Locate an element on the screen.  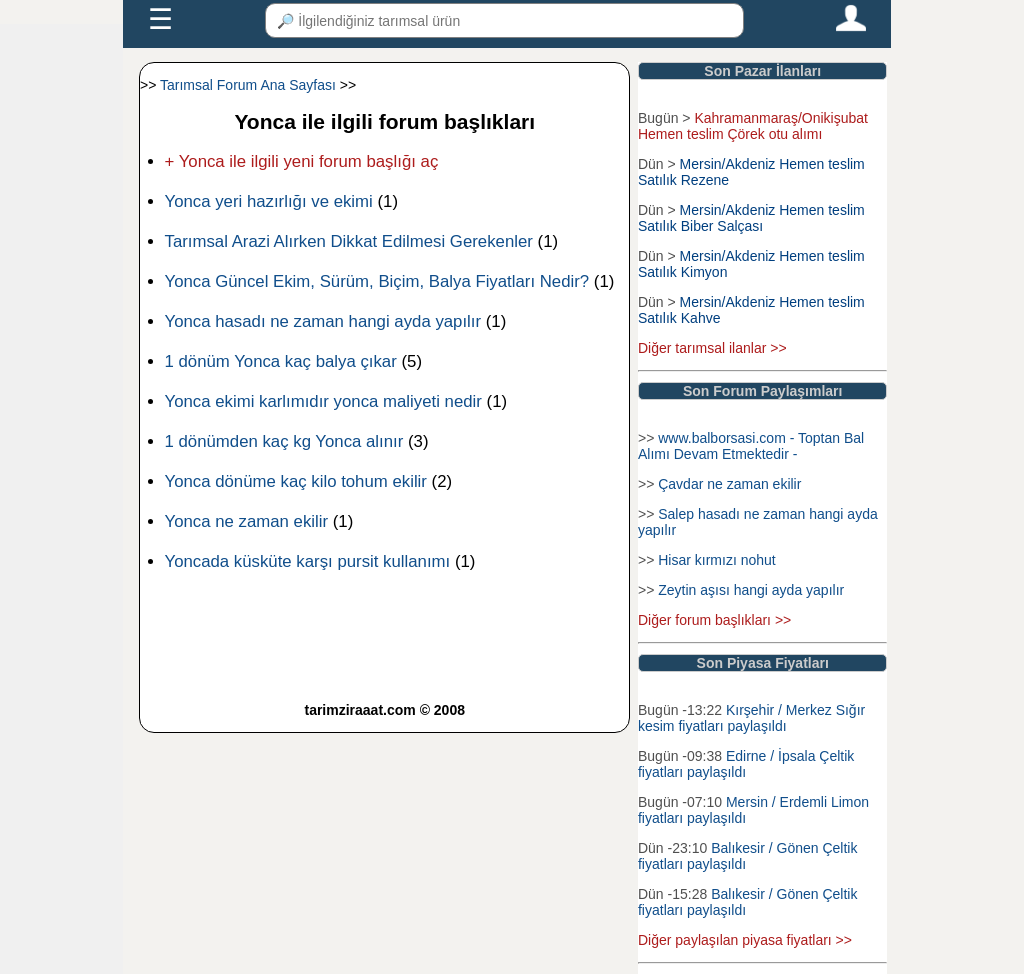
Diğer tarımsal ilanlar >> is located at coordinates (712, 348).